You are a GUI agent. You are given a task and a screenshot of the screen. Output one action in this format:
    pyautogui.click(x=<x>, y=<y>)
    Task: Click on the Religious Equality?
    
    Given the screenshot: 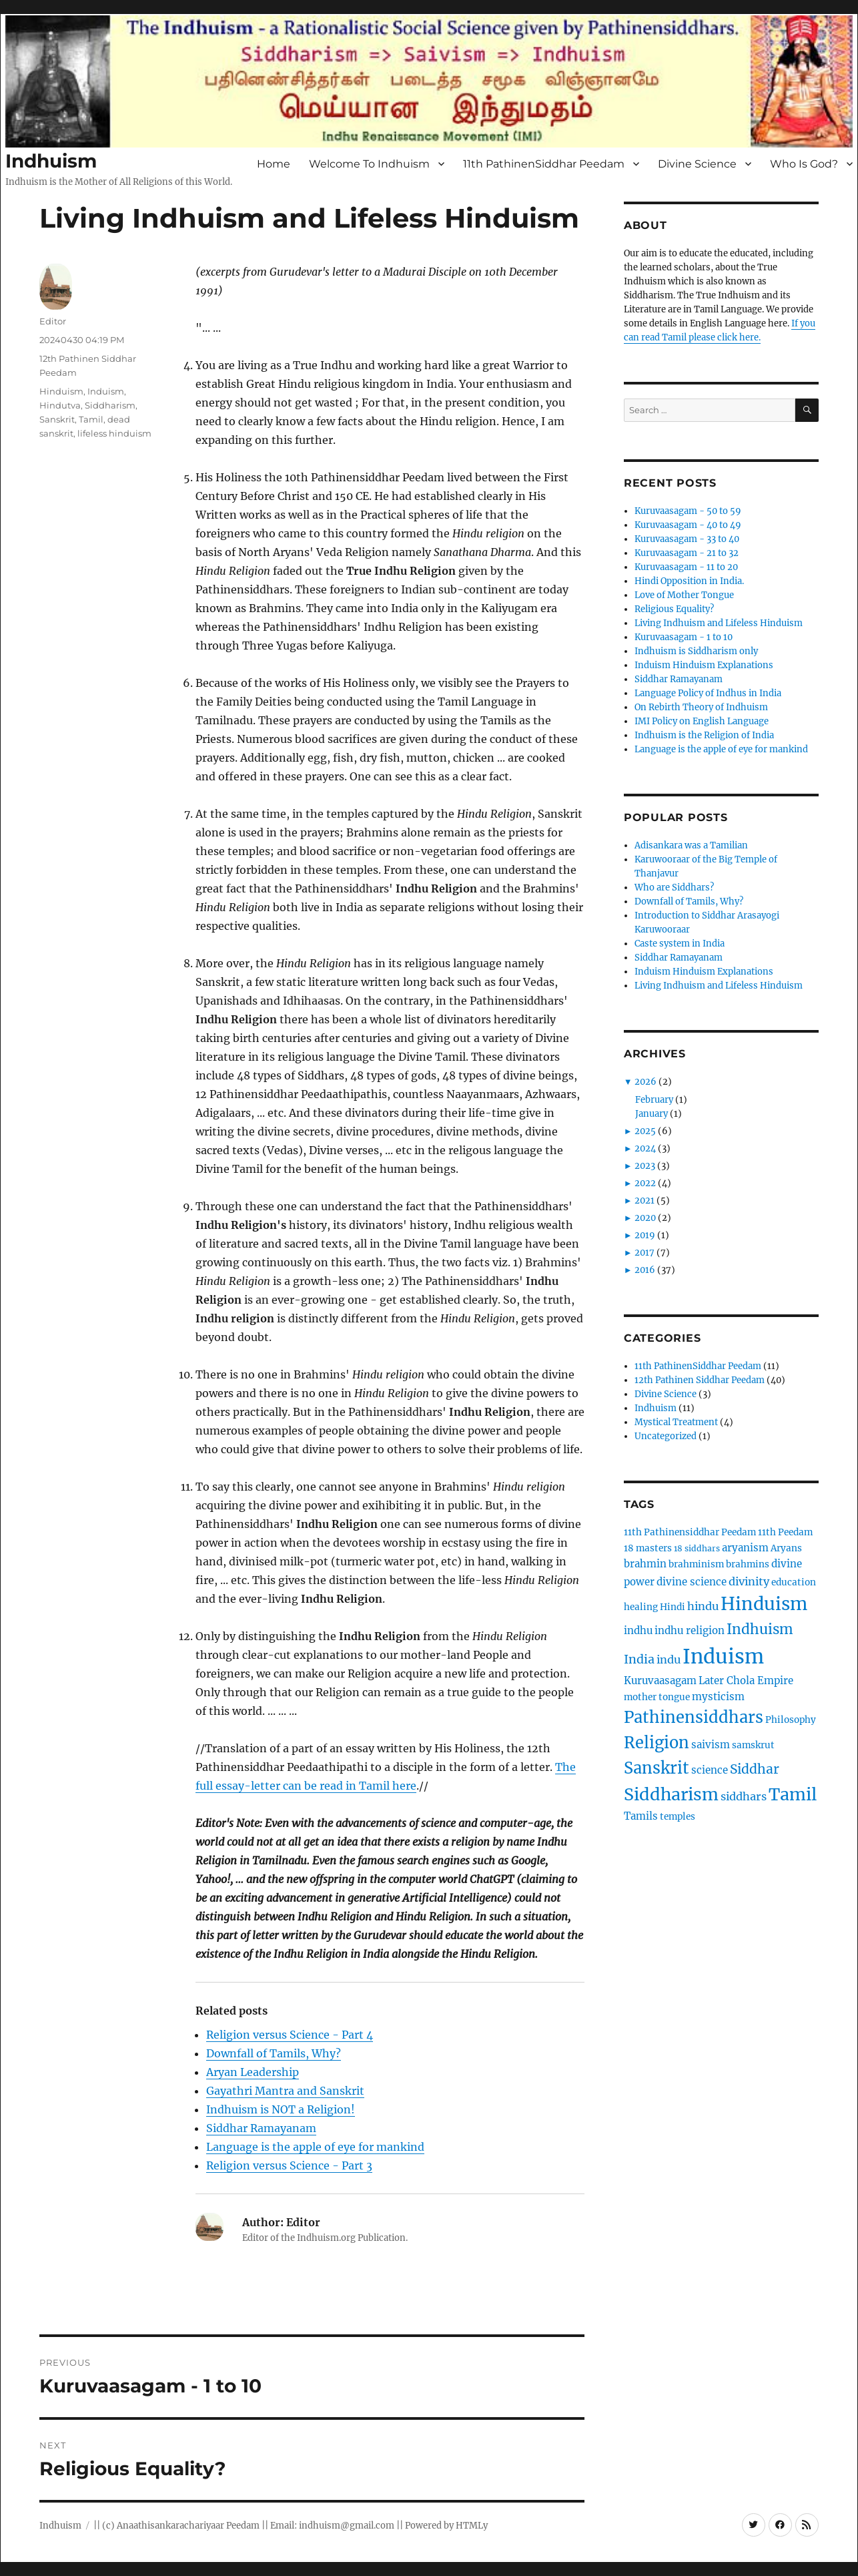 What is the action you would take?
    pyautogui.click(x=674, y=609)
    